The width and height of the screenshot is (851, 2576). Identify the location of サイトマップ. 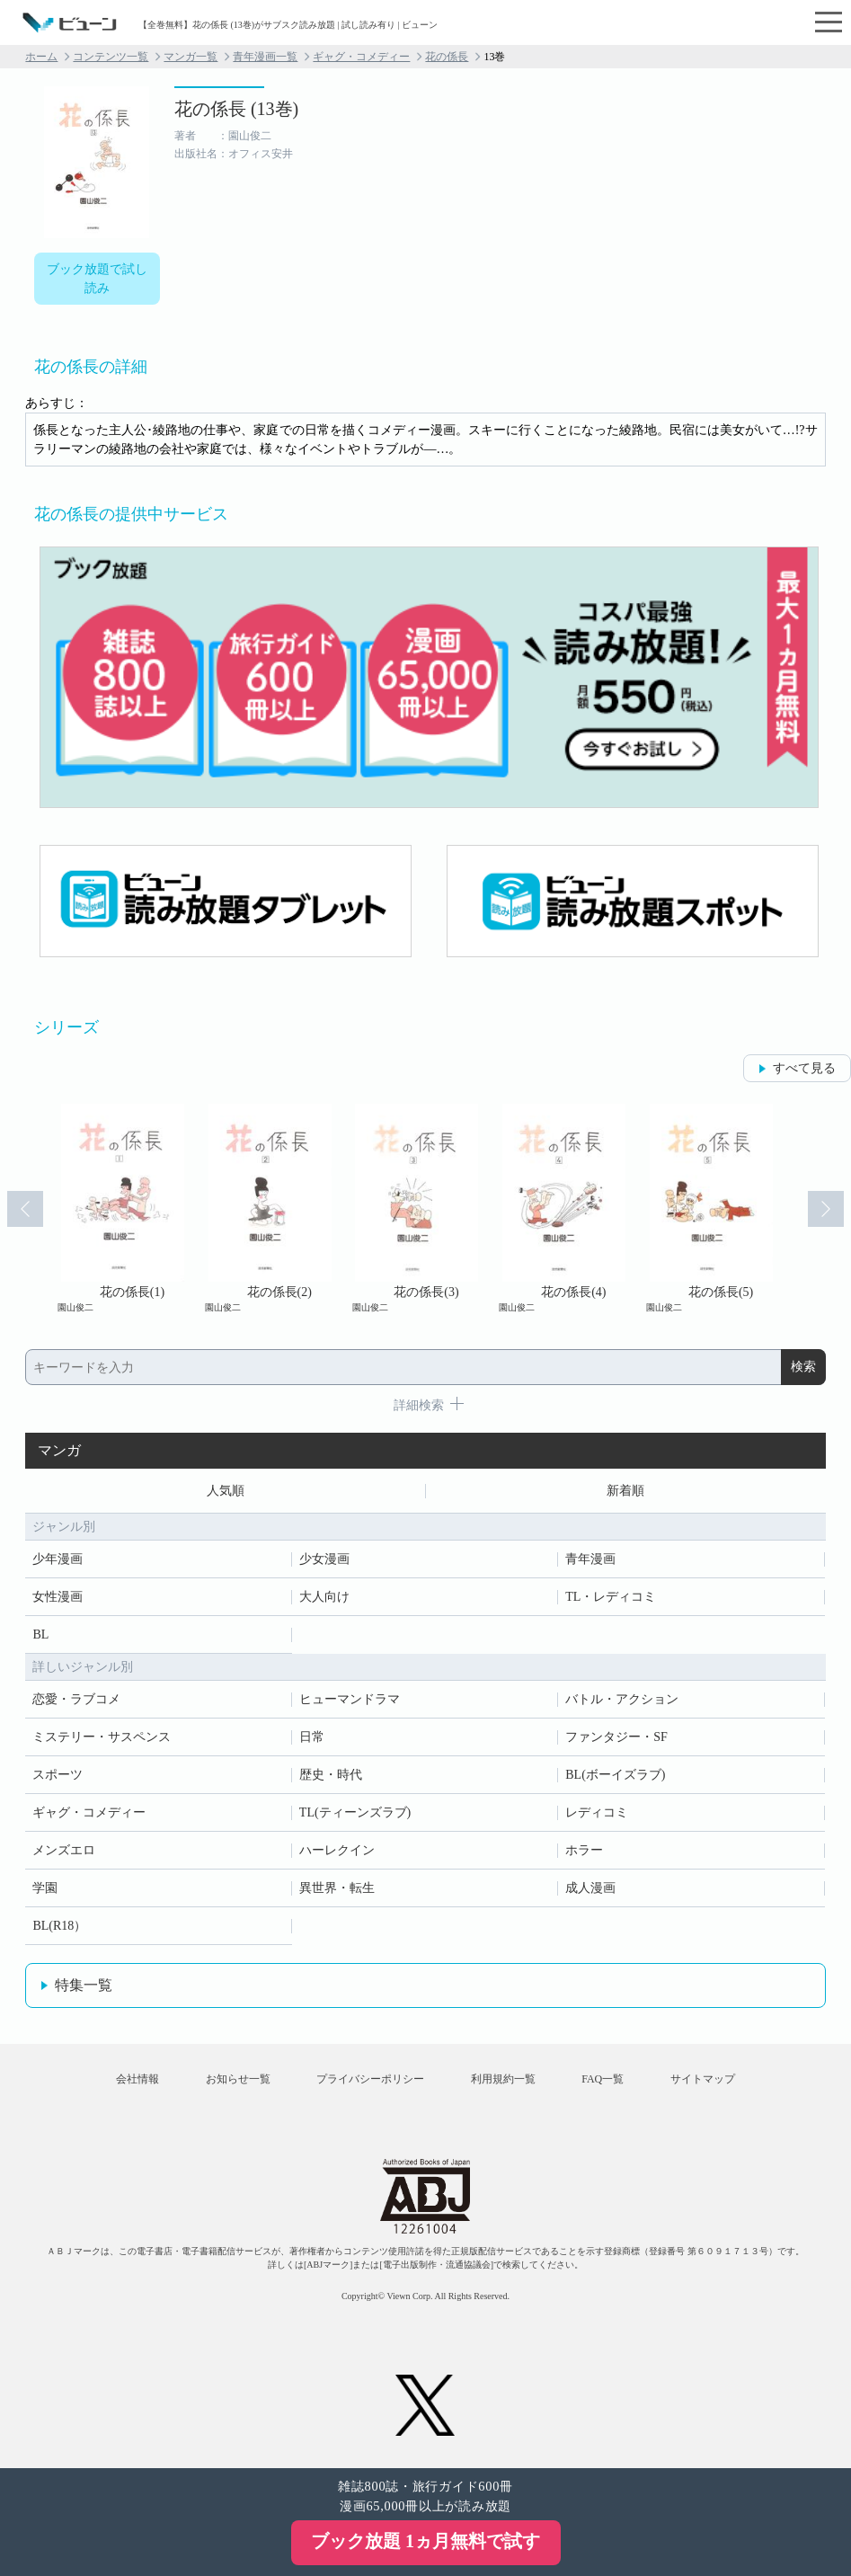
(702, 2079).